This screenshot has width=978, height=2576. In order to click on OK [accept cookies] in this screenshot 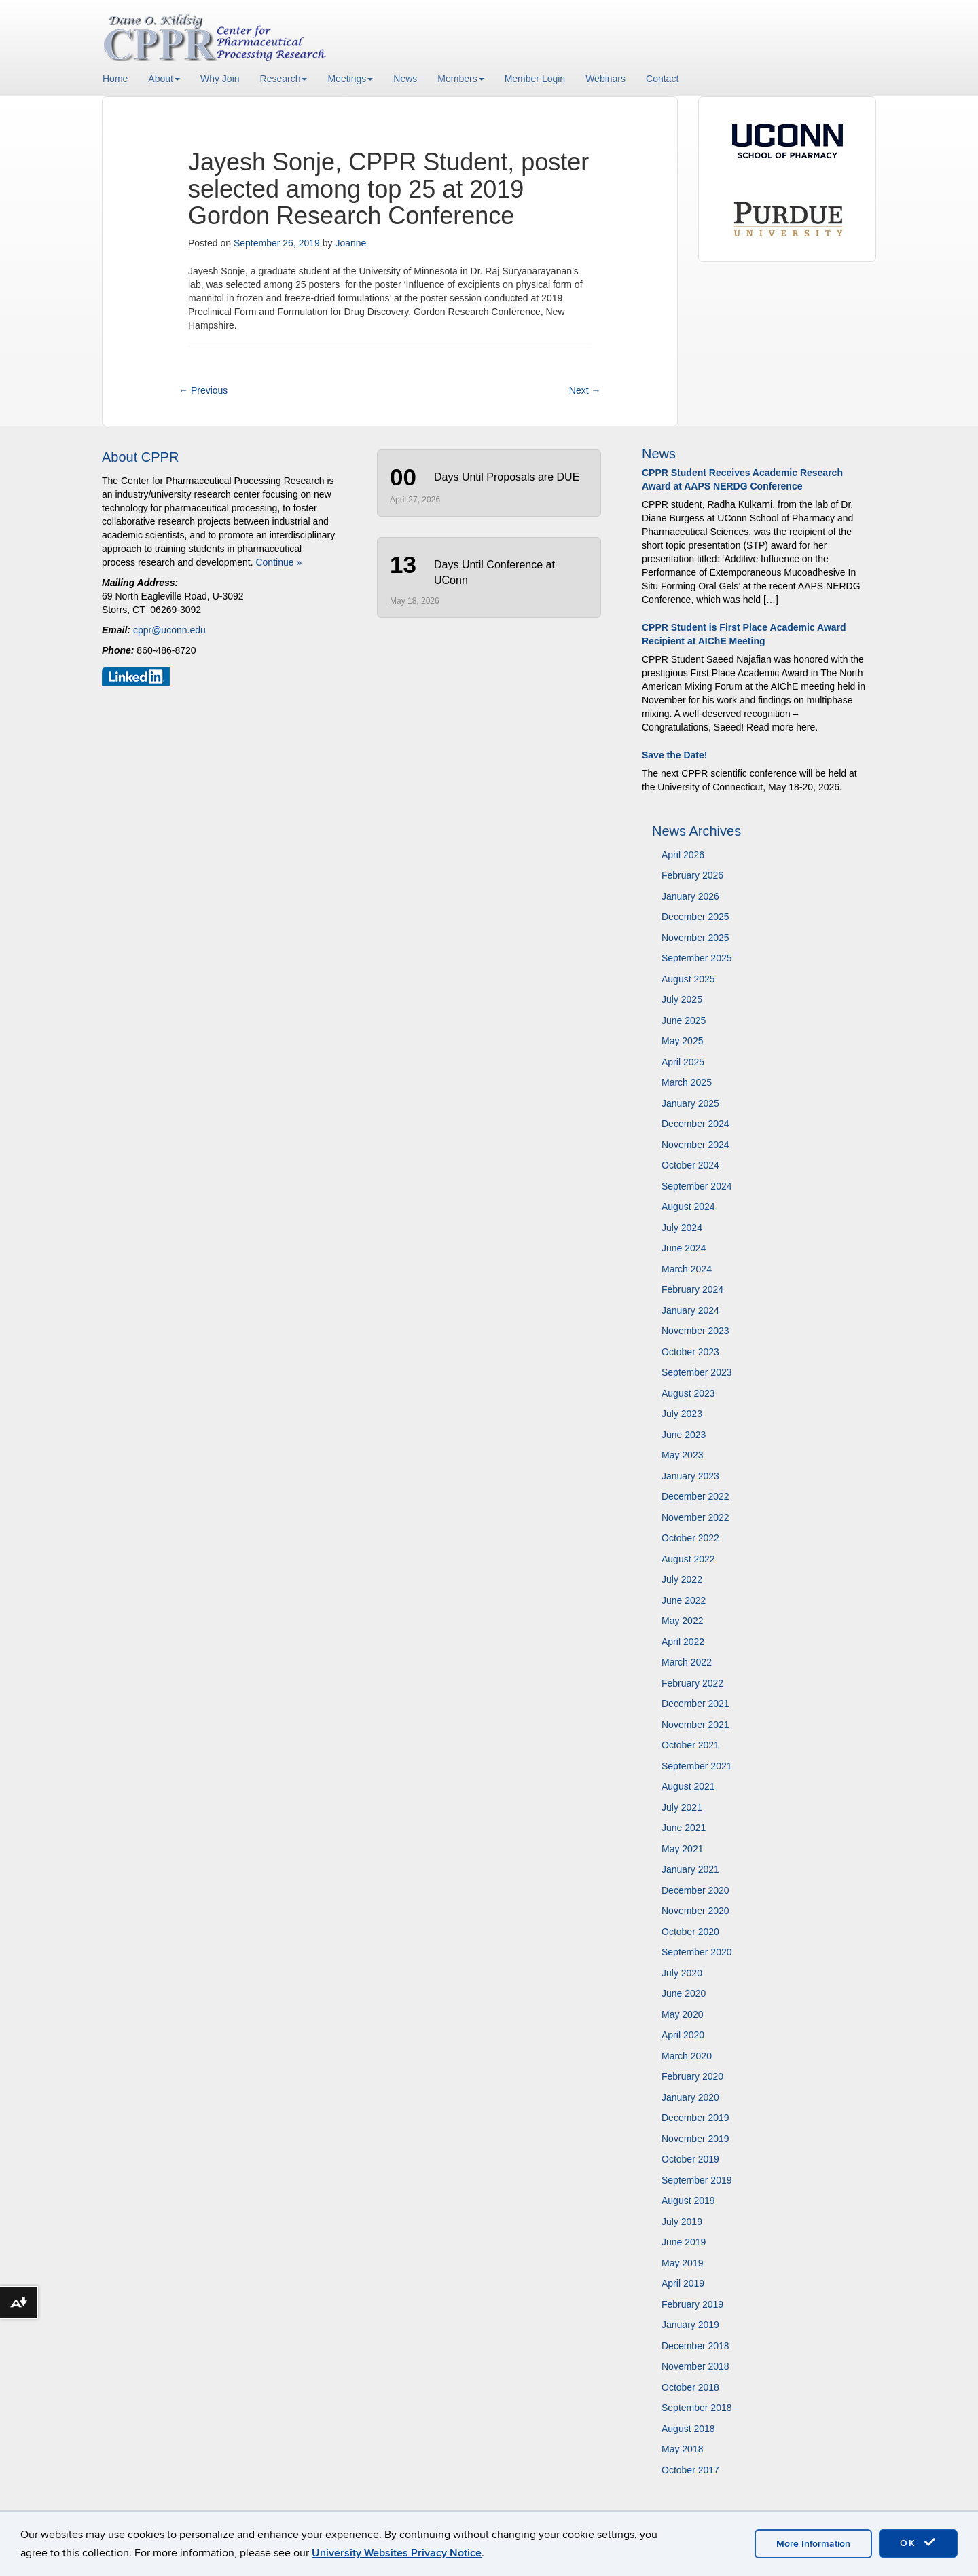, I will do `click(918, 2543)`.